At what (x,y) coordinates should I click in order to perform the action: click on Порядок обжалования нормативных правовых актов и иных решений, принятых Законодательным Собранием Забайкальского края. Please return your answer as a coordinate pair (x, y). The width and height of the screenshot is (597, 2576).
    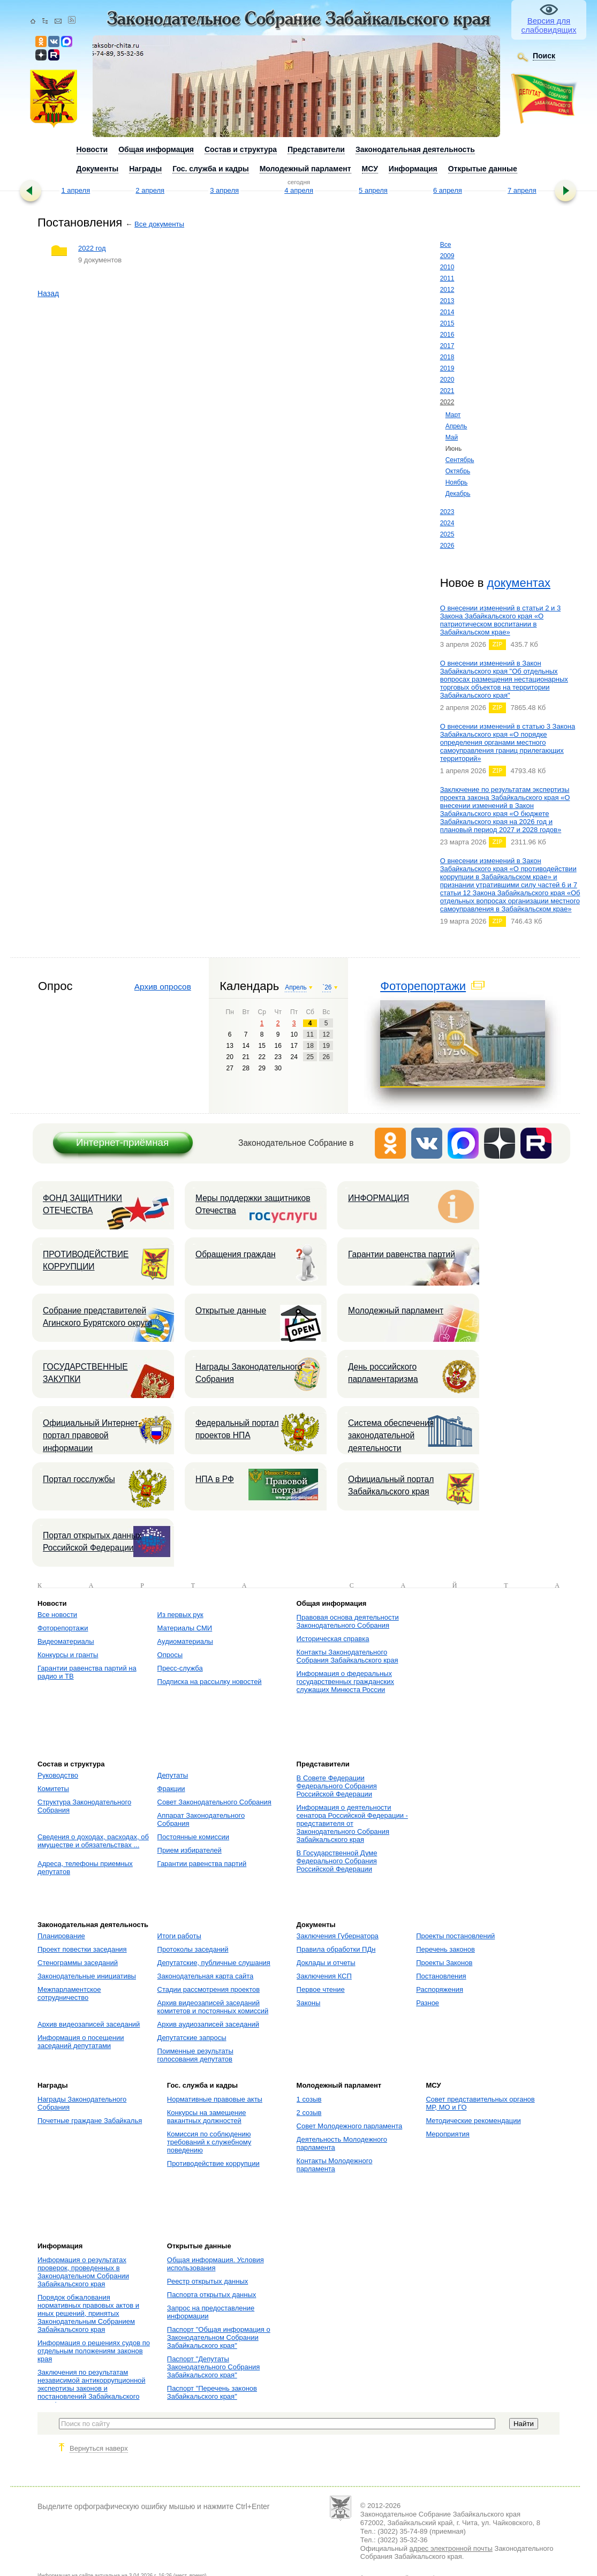
    Looking at the image, I should click on (88, 2313).